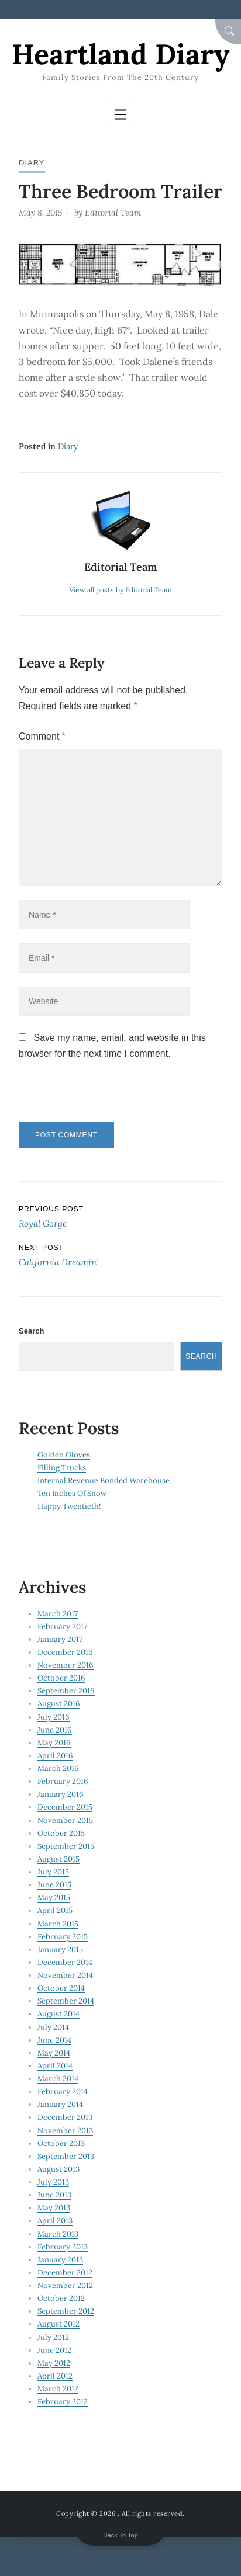 This screenshot has height=2576, width=241. Describe the element at coordinates (61, 2298) in the screenshot. I see `October 2012` at that location.